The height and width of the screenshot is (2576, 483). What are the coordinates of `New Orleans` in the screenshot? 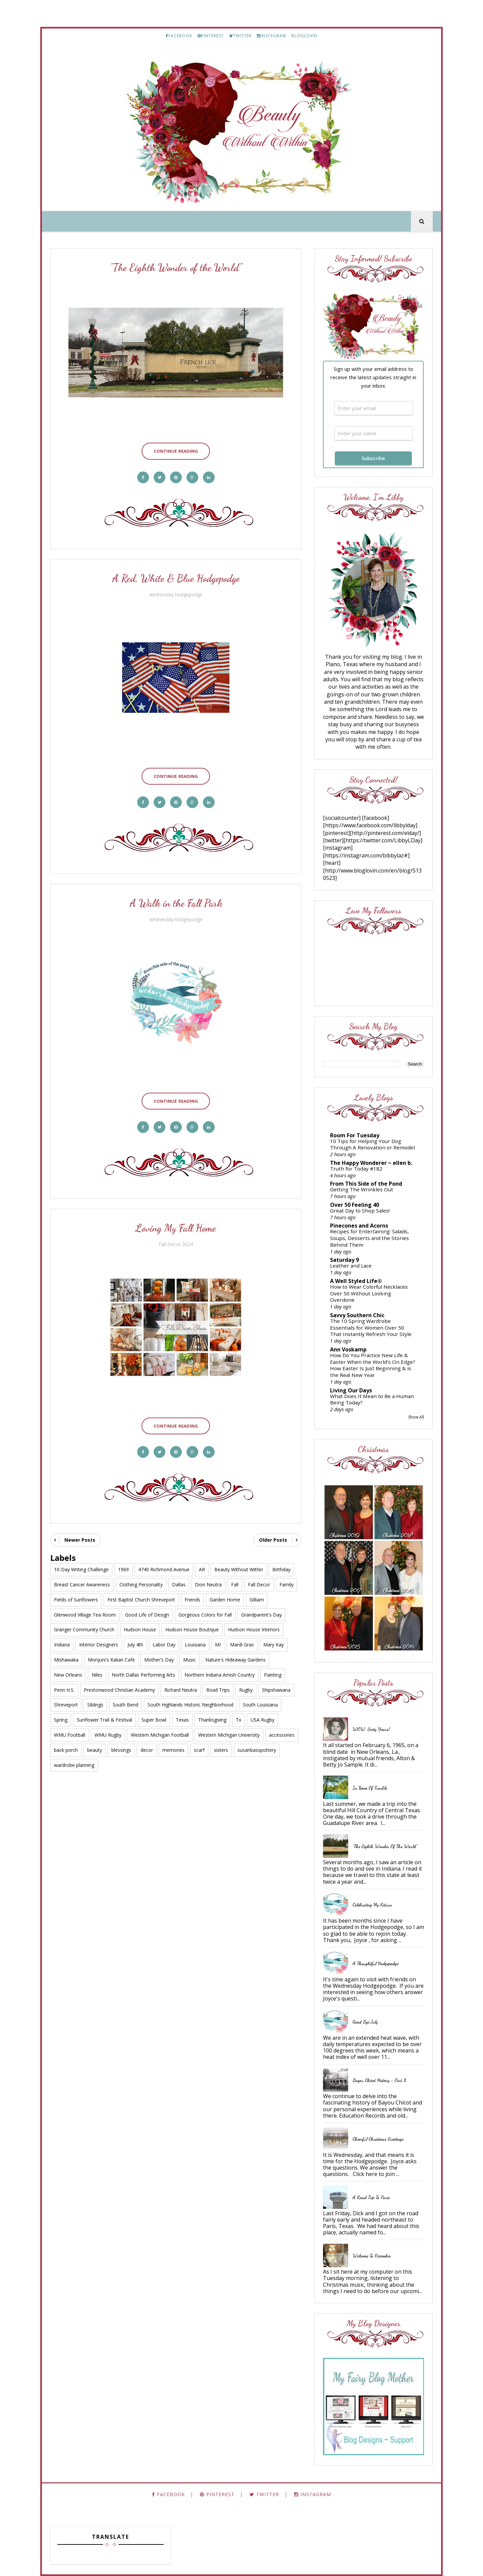 It's located at (68, 1675).